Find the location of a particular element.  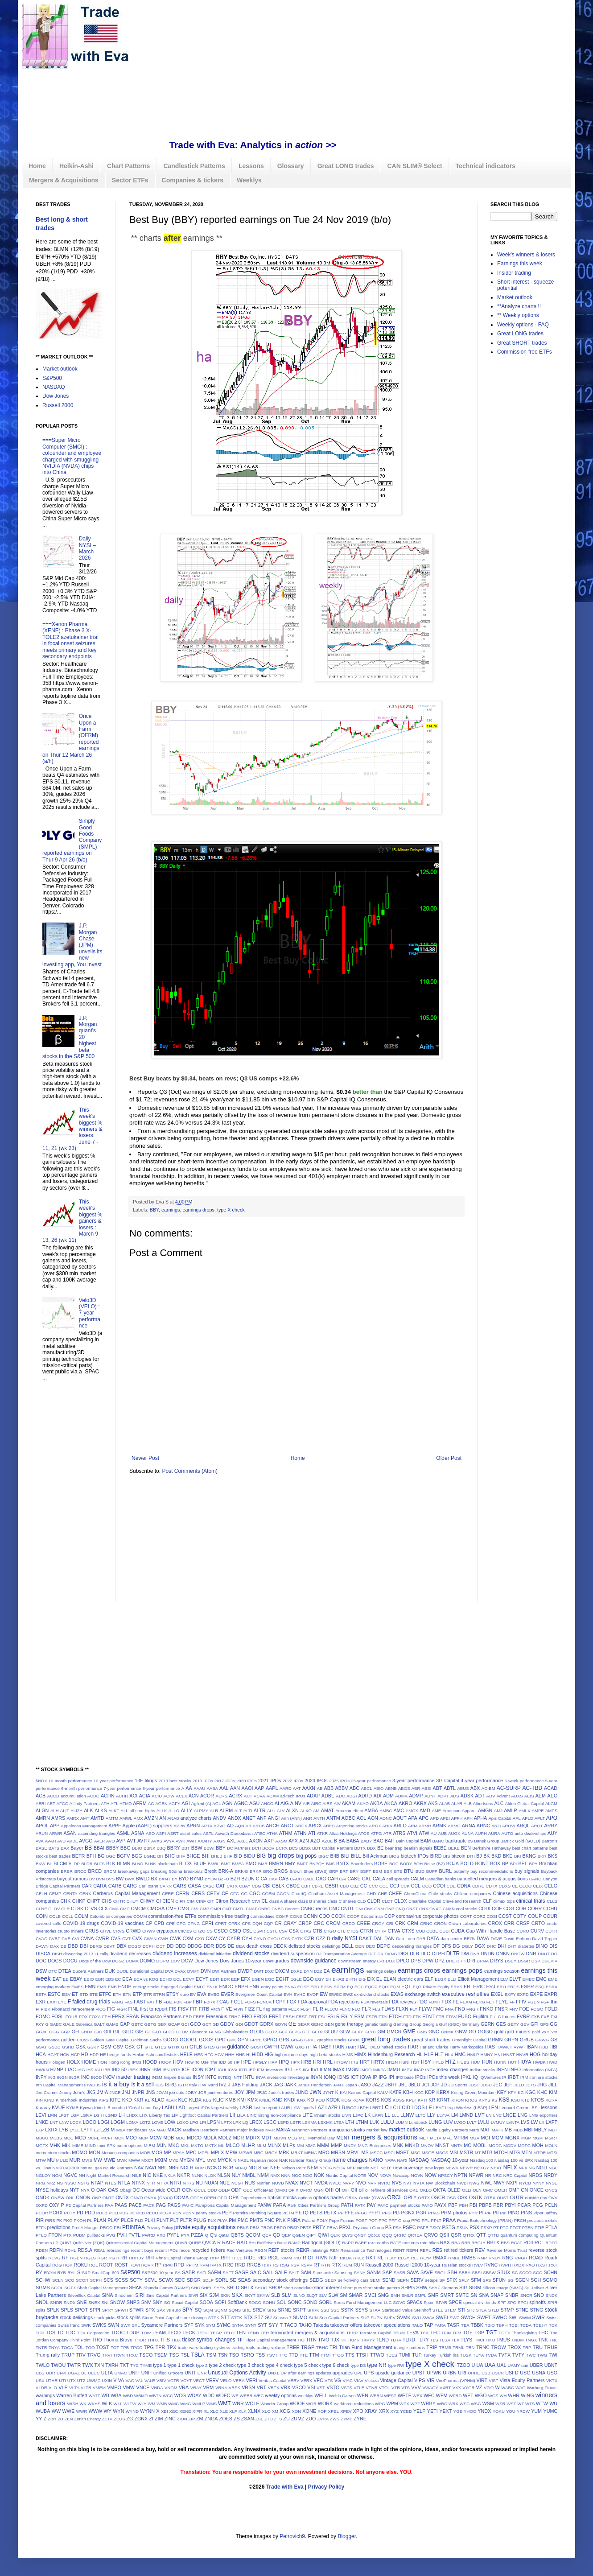

KTOS is located at coordinates (537, 2099).